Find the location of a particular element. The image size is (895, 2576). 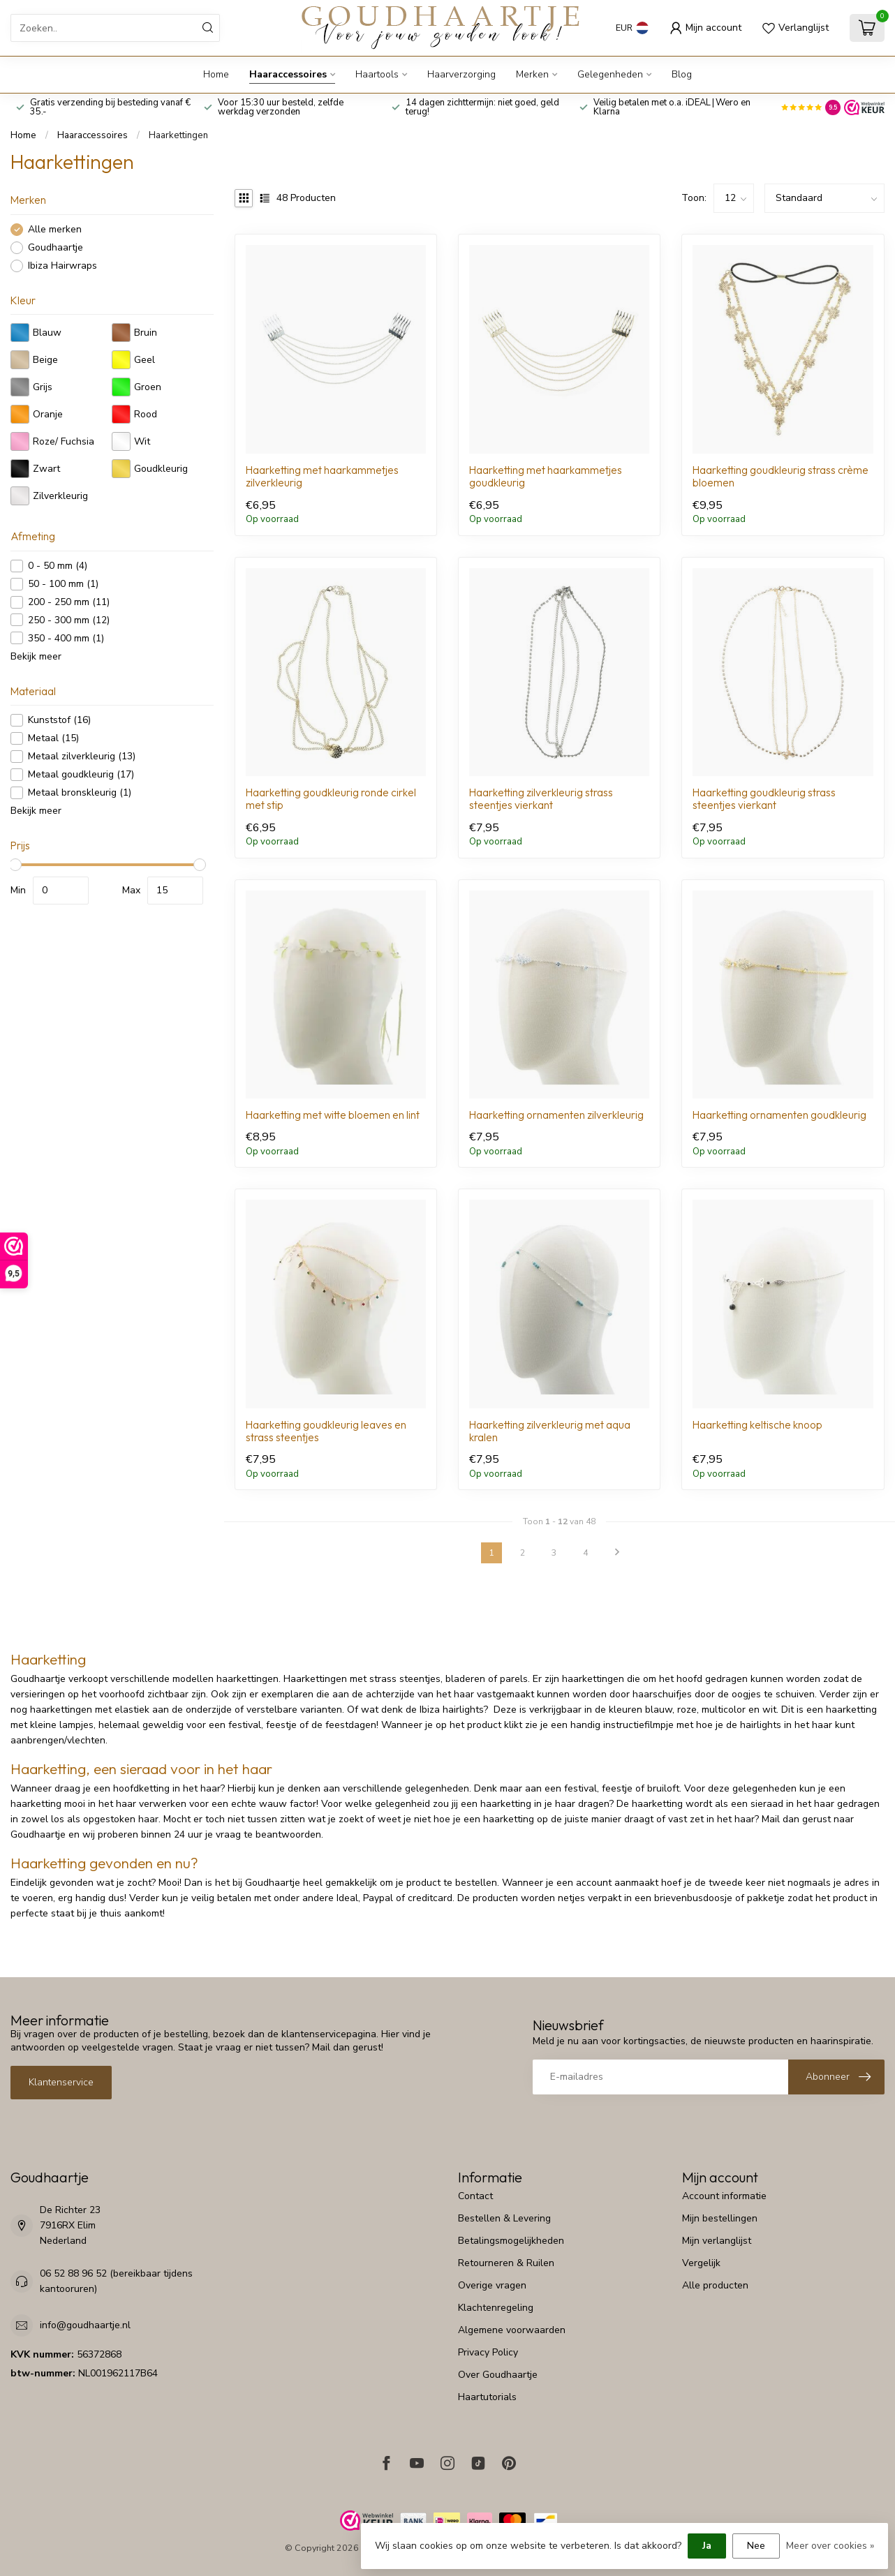

Haarketting goudkleurig strass steentjes vierkant is located at coordinates (764, 799).